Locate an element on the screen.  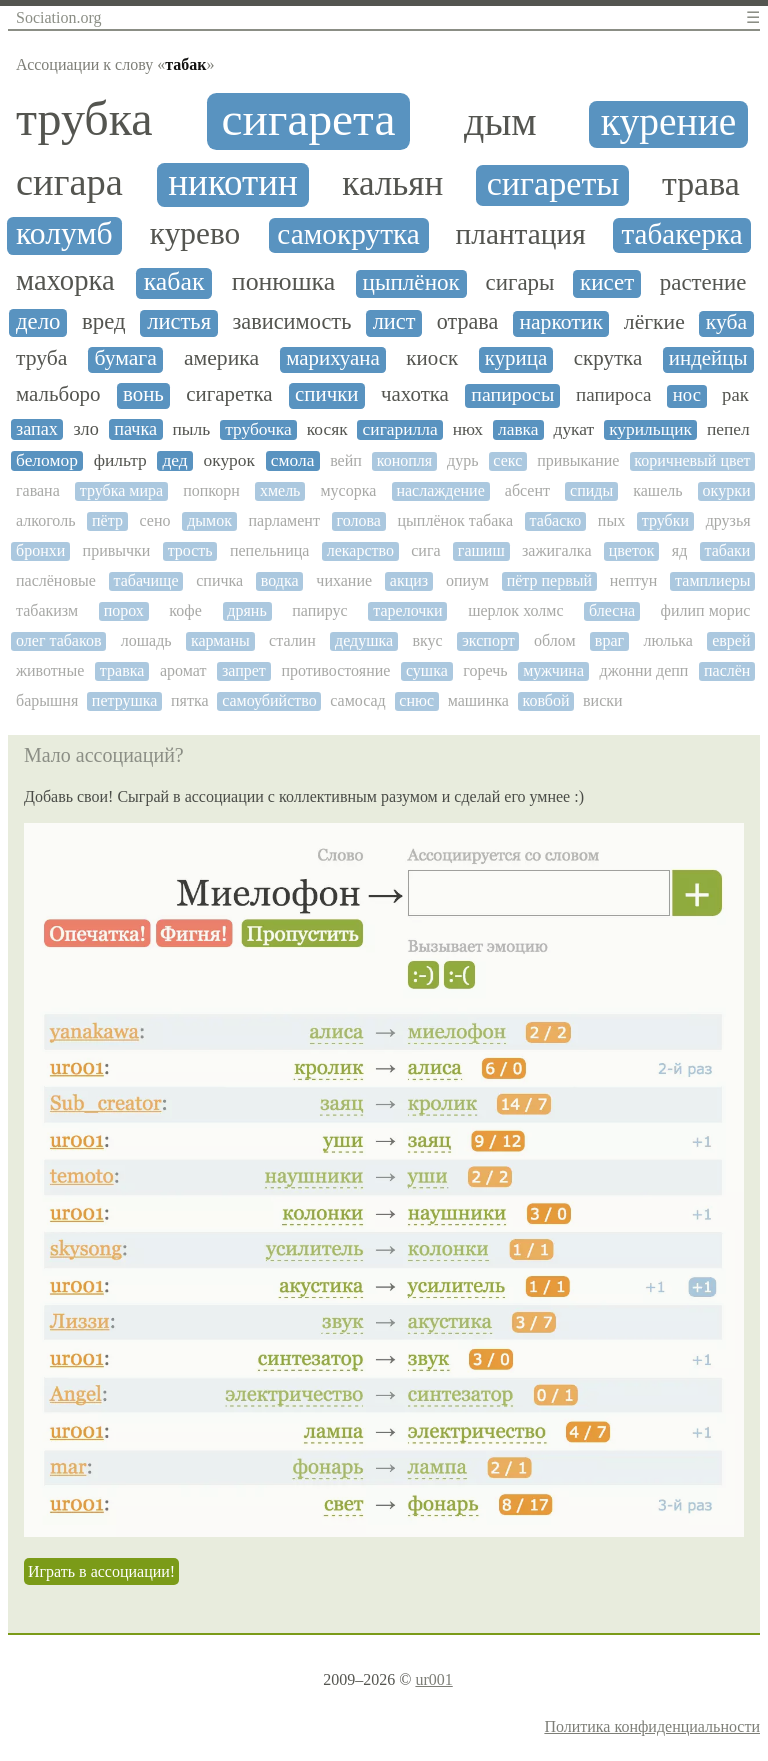
смола is located at coordinates (293, 460).